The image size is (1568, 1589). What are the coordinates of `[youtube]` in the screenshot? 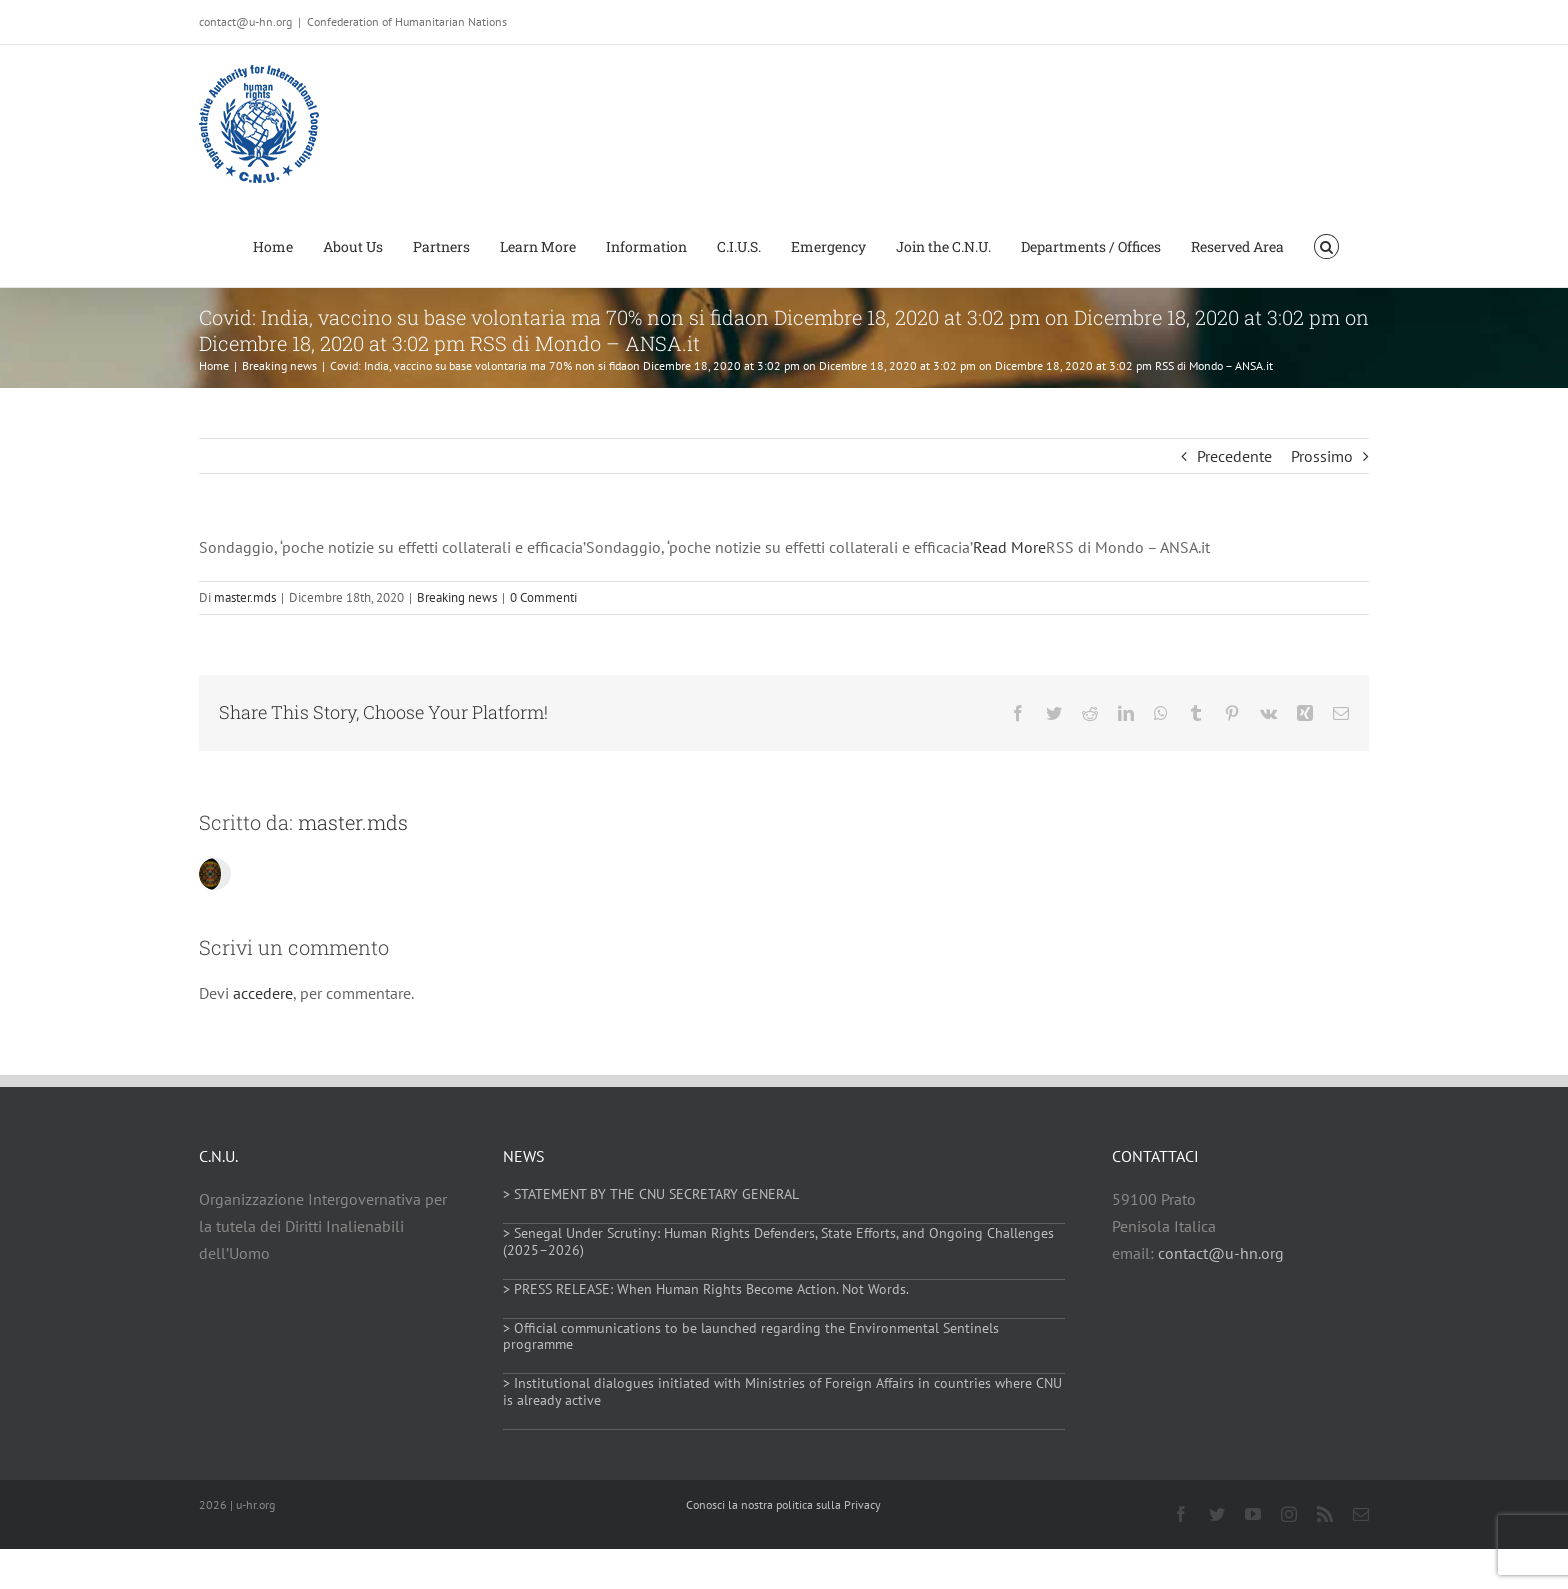 It's located at (1253, 1514).